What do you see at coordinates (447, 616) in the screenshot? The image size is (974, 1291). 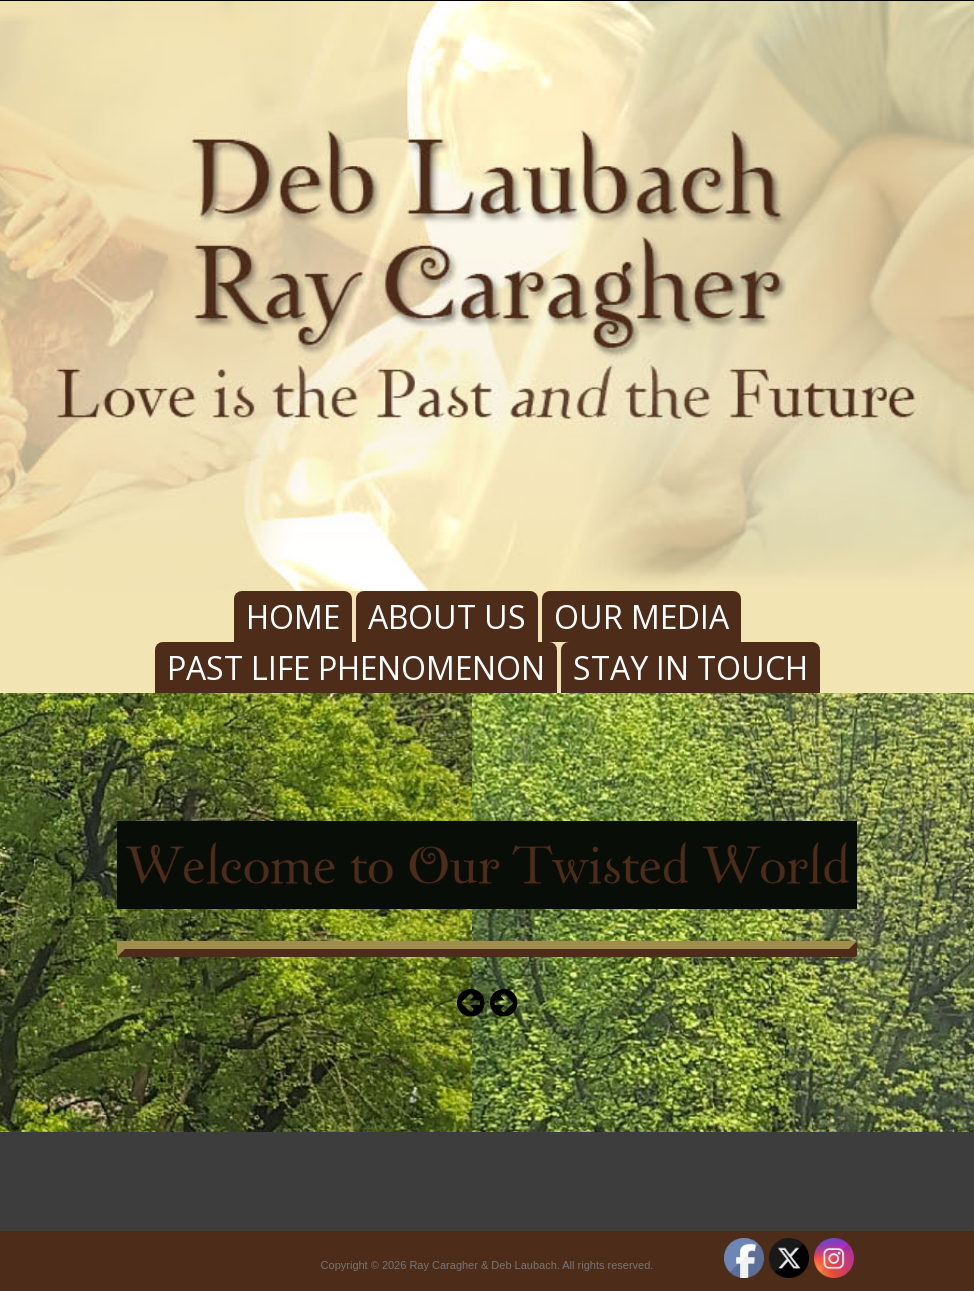 I see `About Us` at bounding box center [447, 616].